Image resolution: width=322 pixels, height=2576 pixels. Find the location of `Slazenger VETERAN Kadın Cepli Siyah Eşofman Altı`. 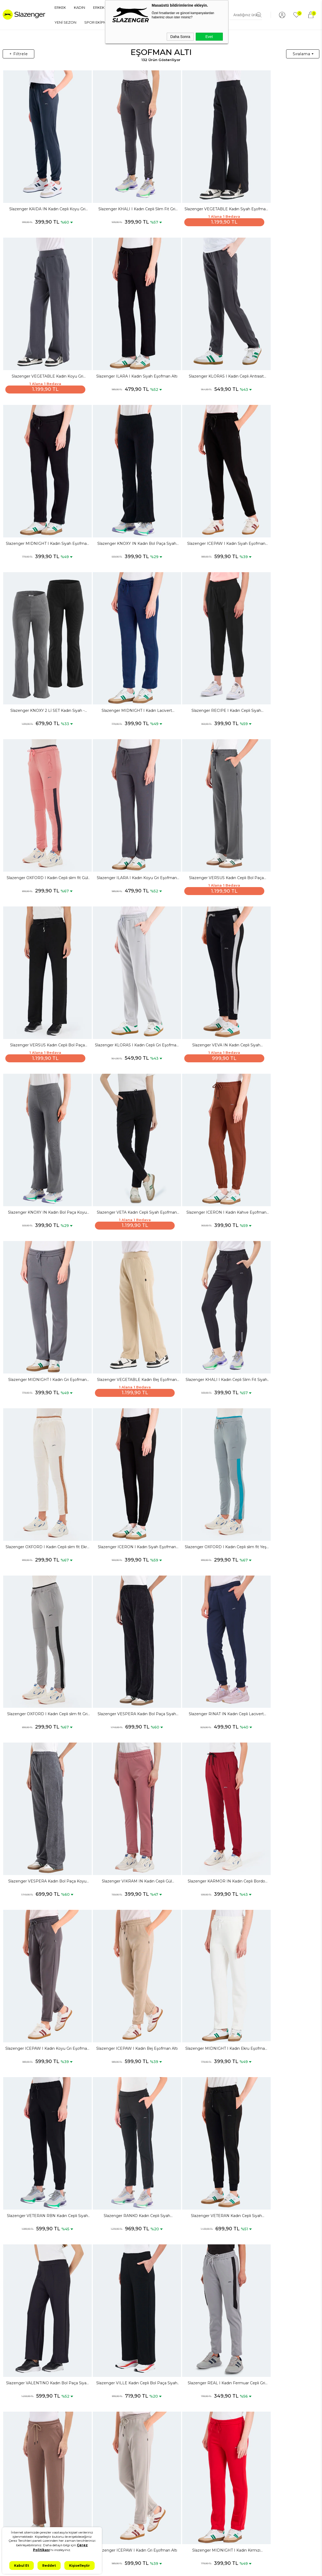

Slazenger VETERAN Kadın Cepli Siyah Eşofman Altı is located at coordinates (200, 1559).